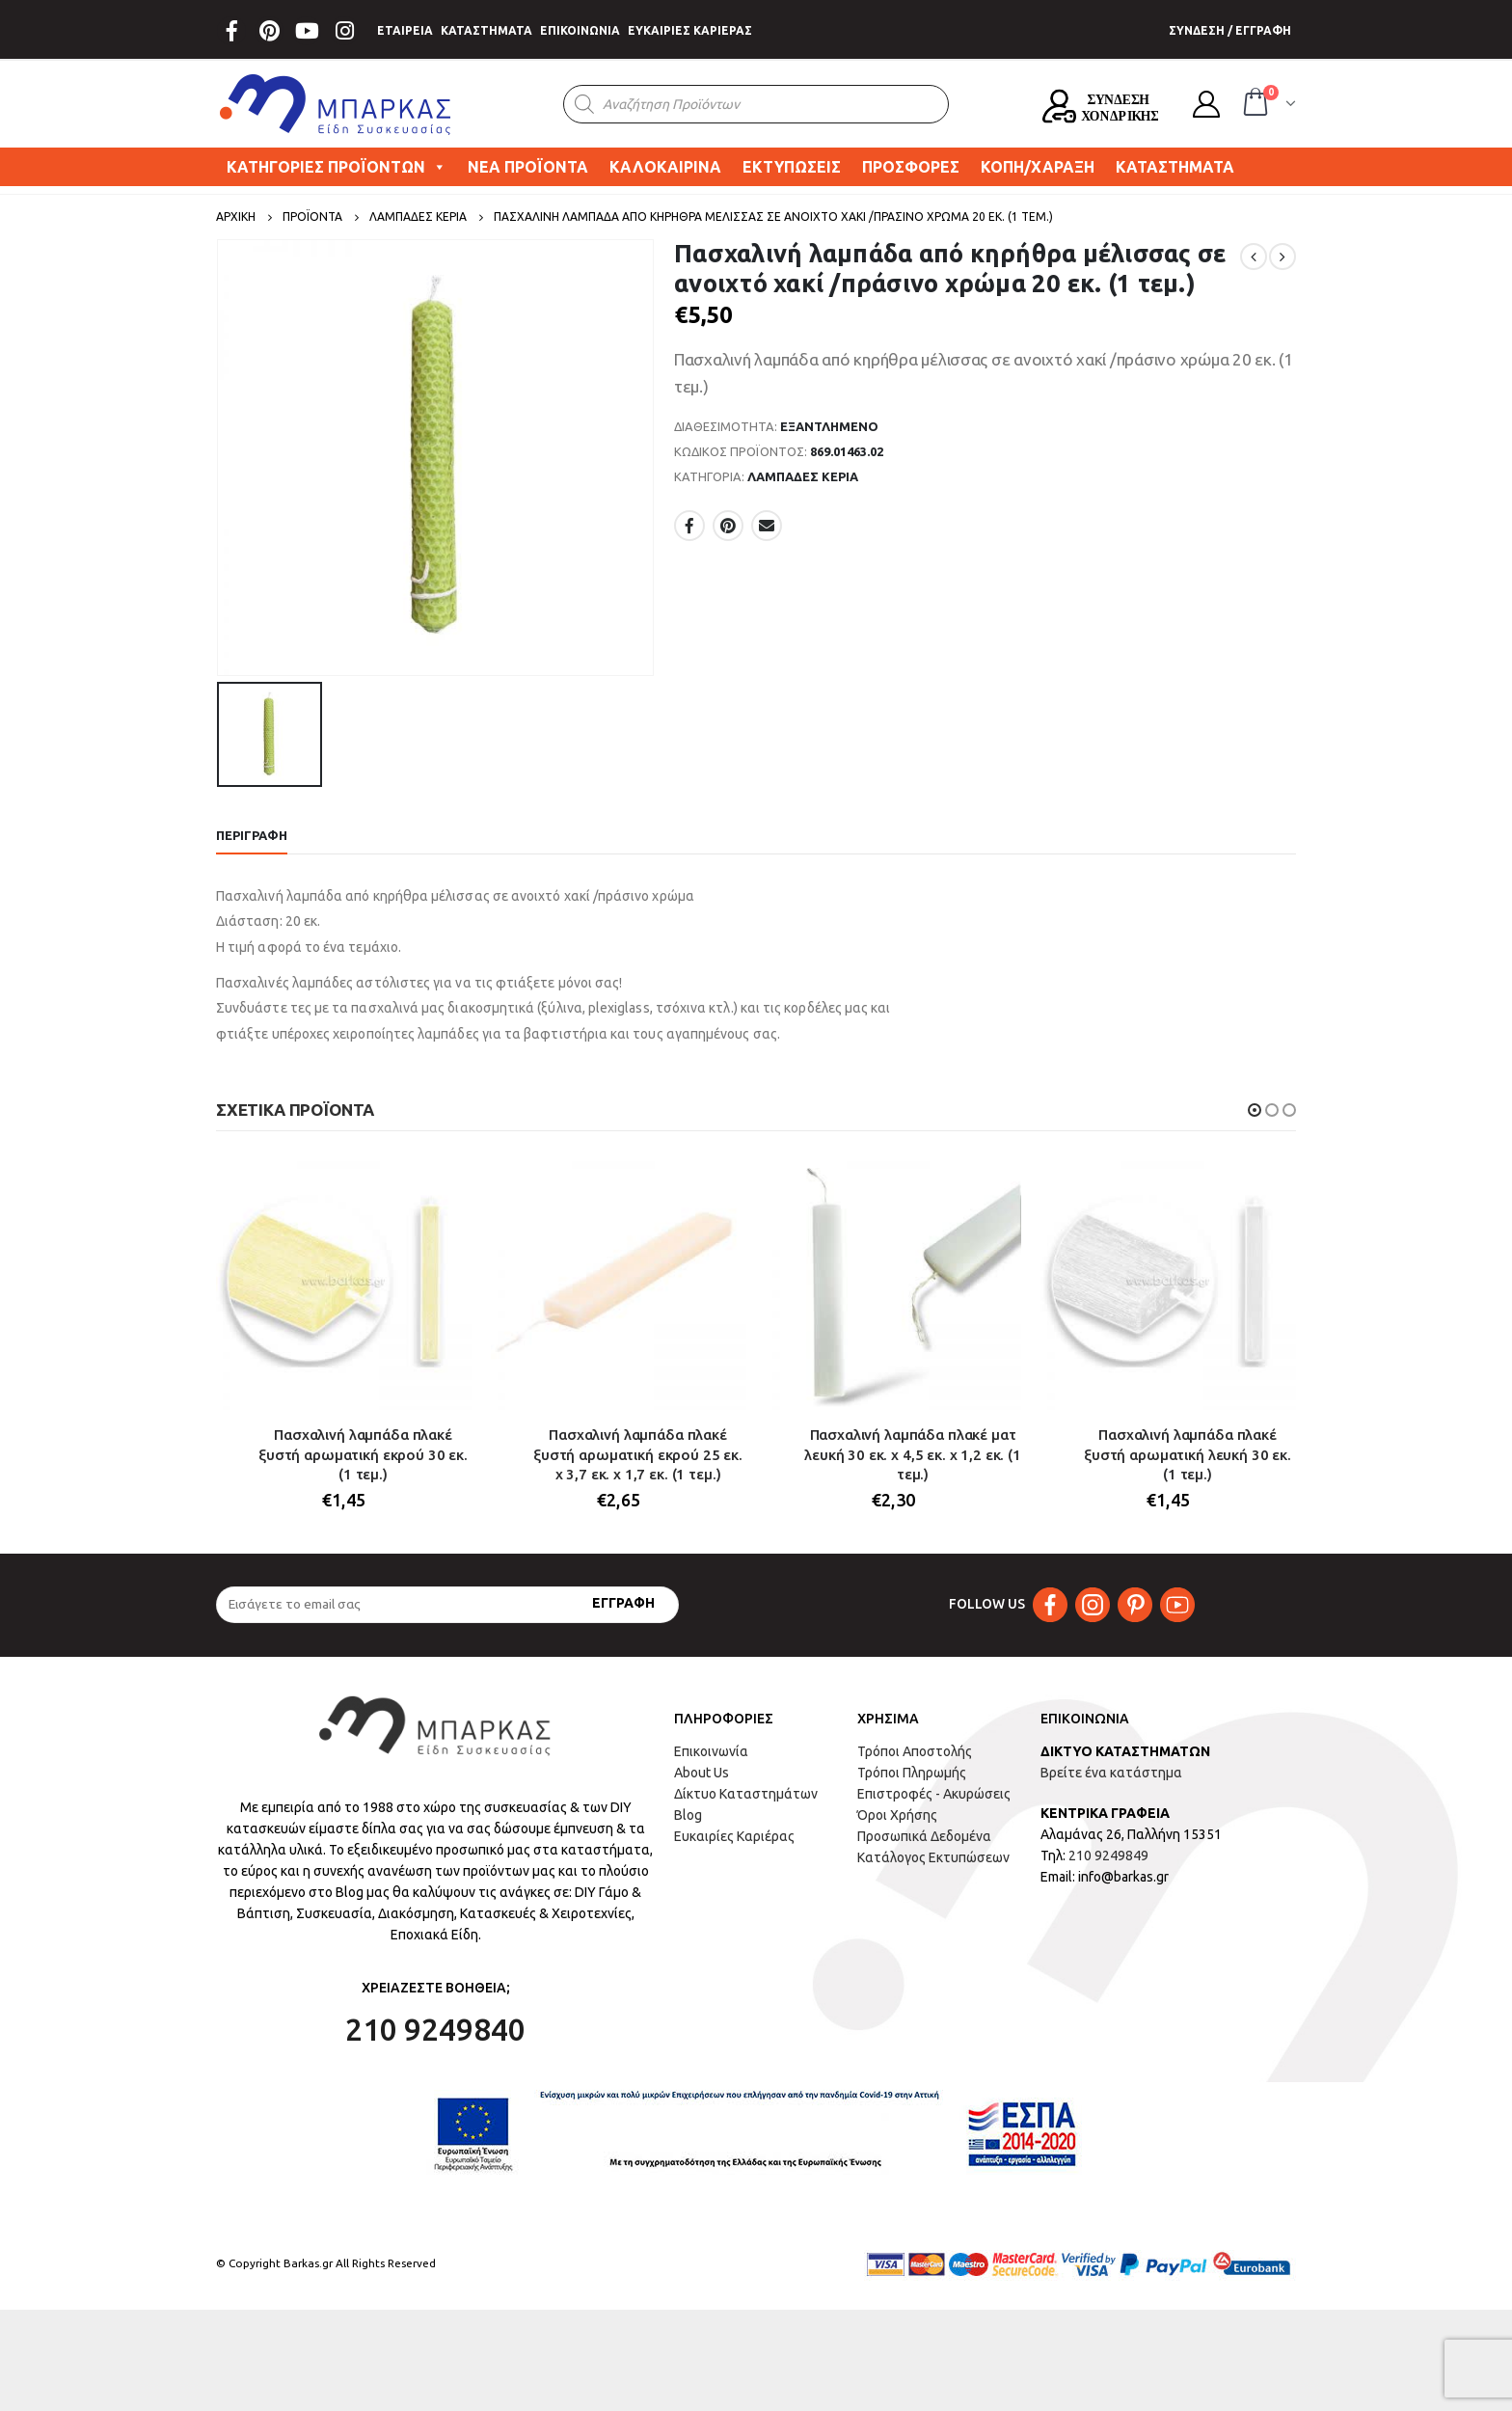  I want to click on [button], so click(1254, 1110).